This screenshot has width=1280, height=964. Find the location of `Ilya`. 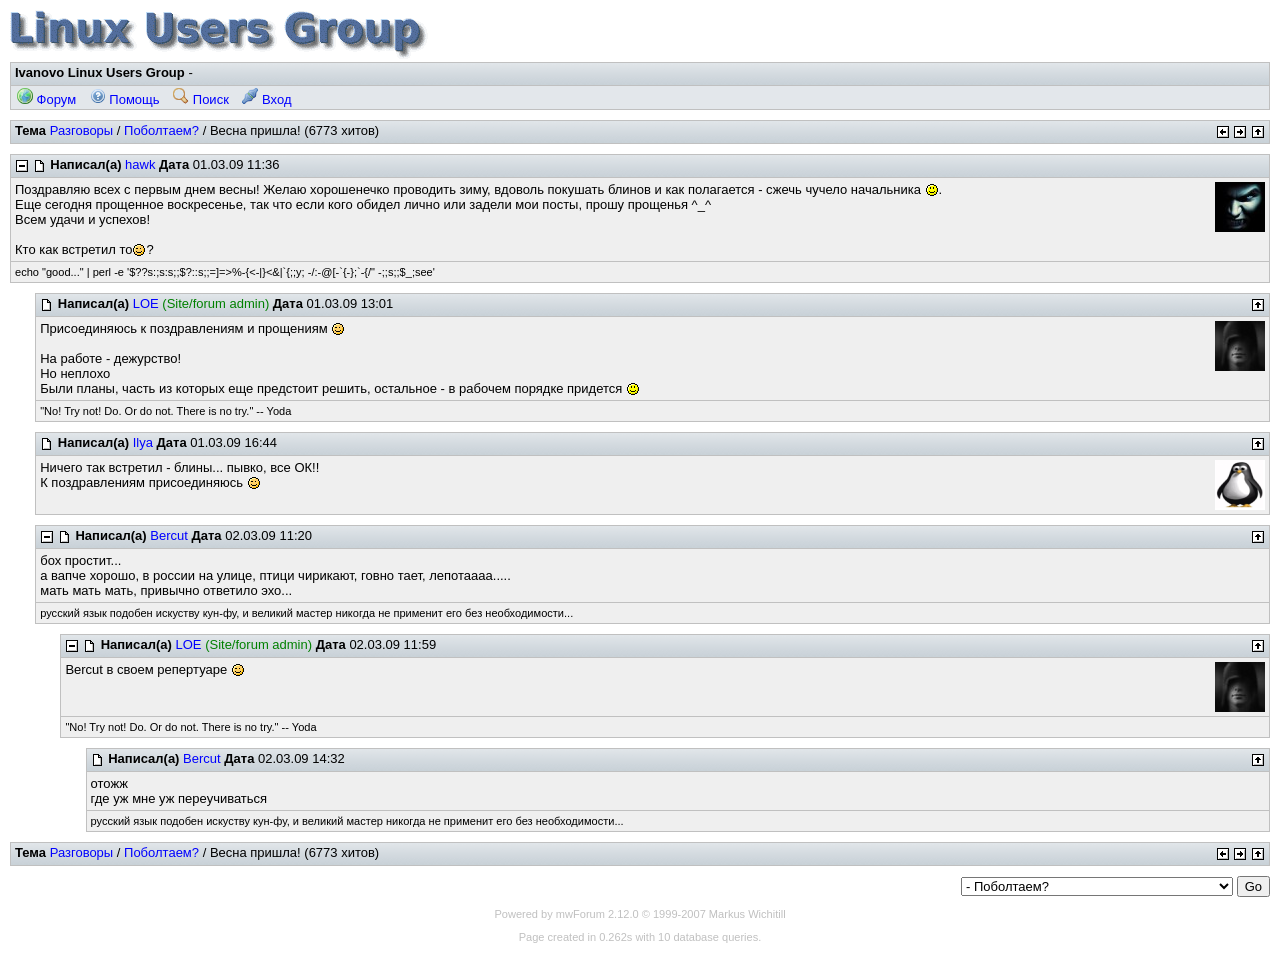

Ilya is located at coordinates (143, 442).